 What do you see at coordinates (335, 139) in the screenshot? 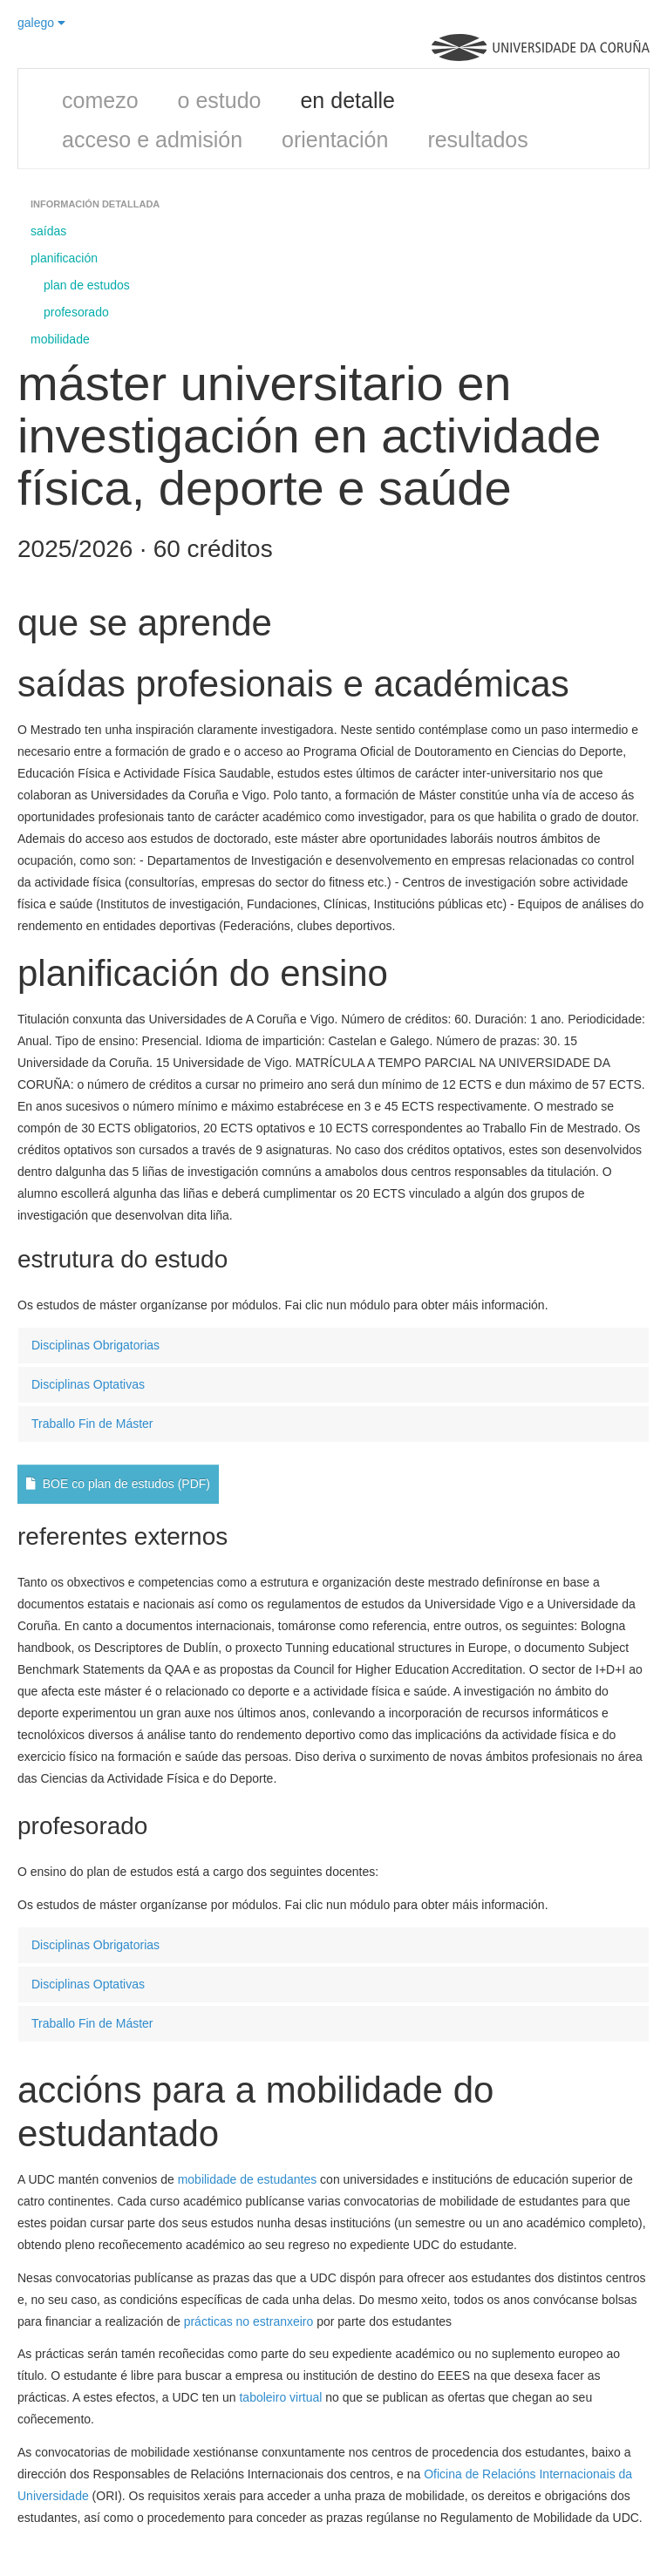
I see `orientación` at bounding box center [335, 139].